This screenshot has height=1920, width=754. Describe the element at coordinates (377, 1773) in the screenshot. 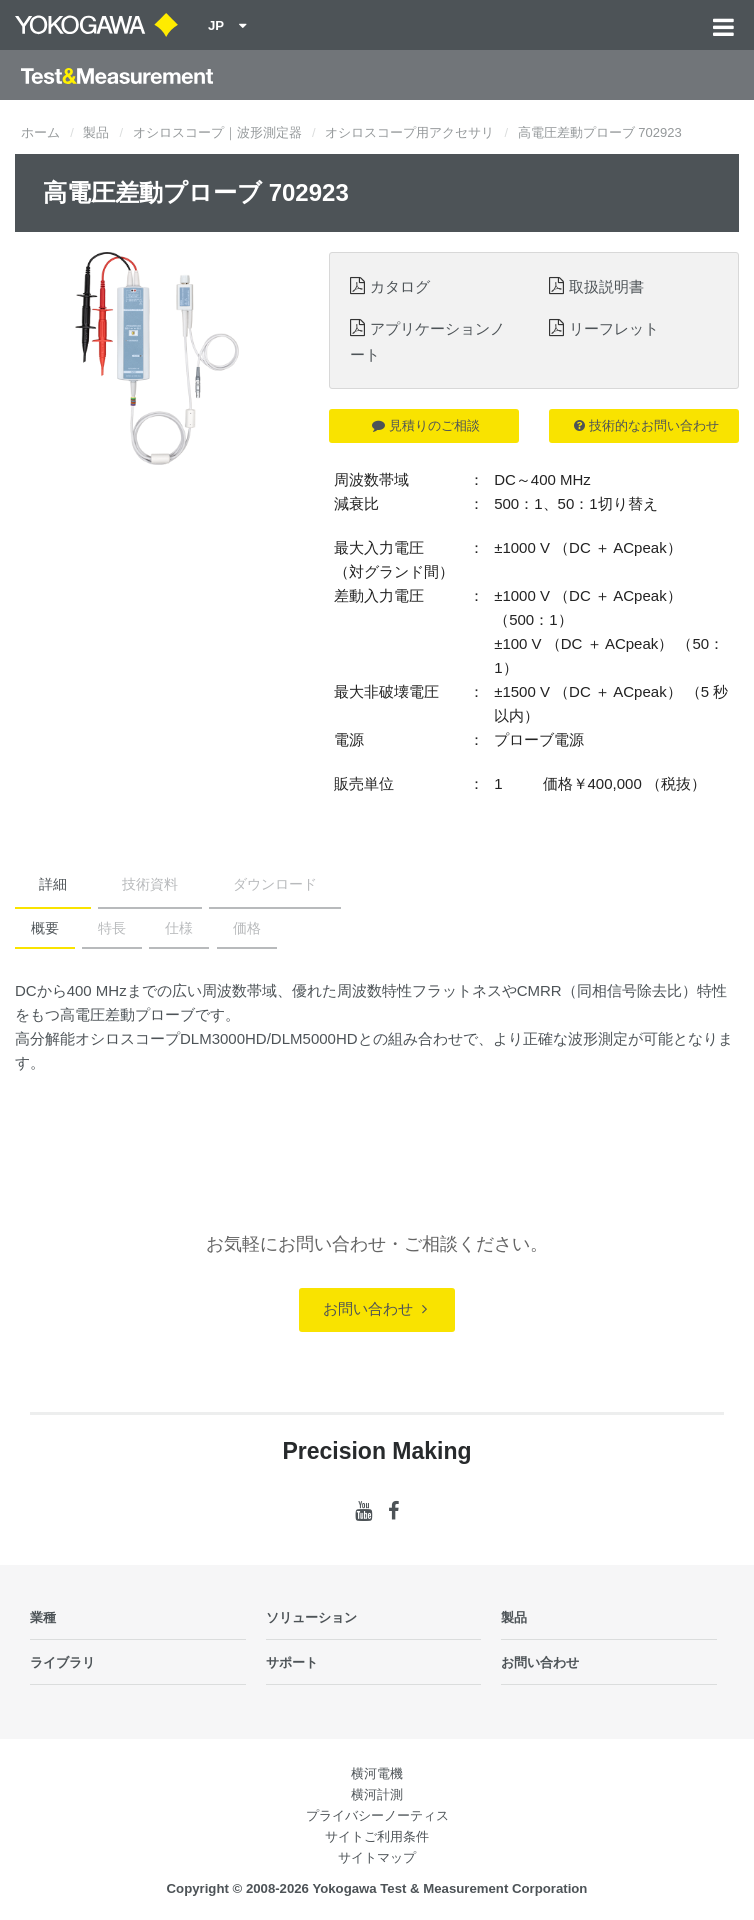

I see `横河電機` at that location.